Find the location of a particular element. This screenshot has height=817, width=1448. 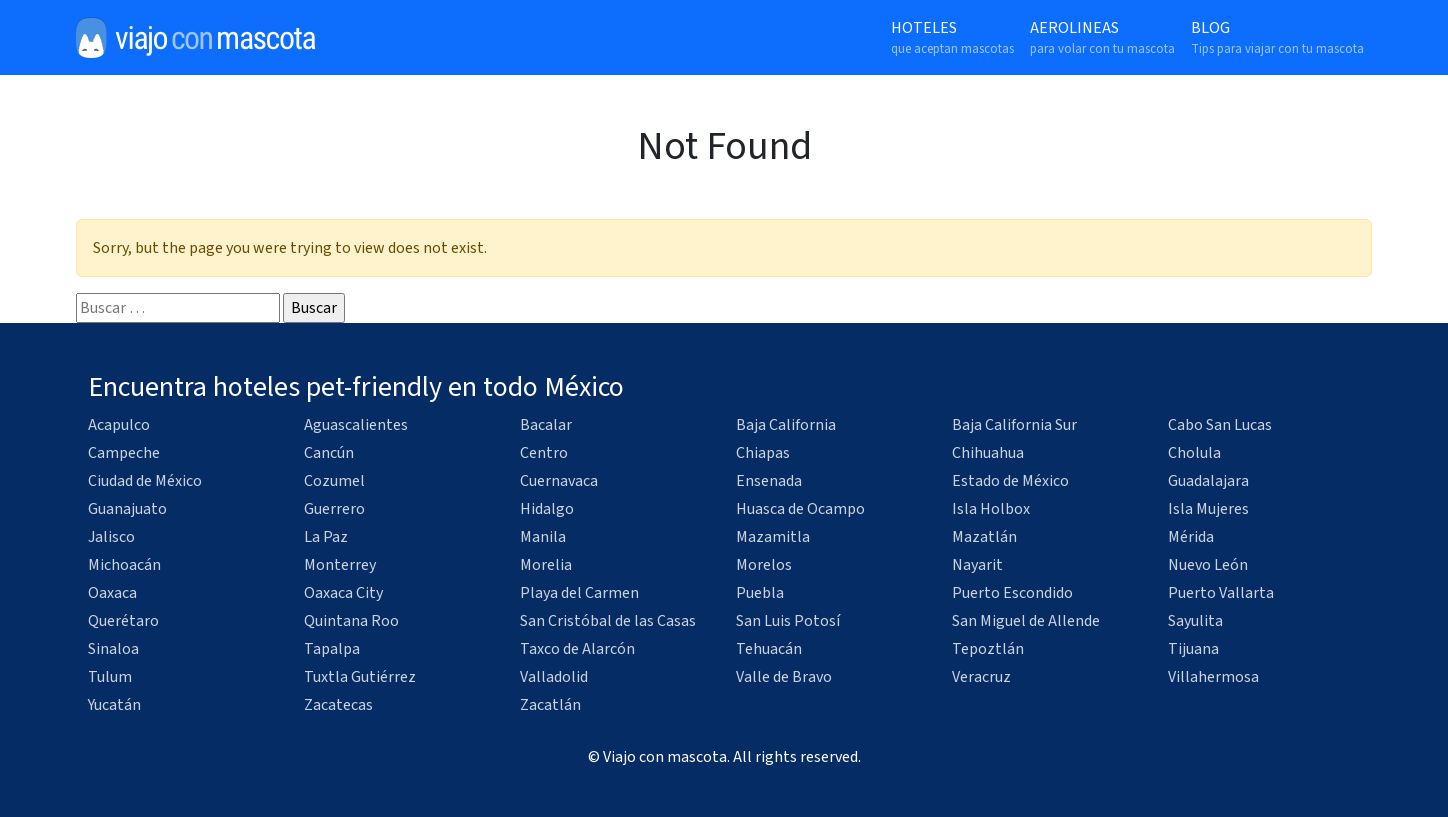

Monterrey is located at coordinates (340, 565).